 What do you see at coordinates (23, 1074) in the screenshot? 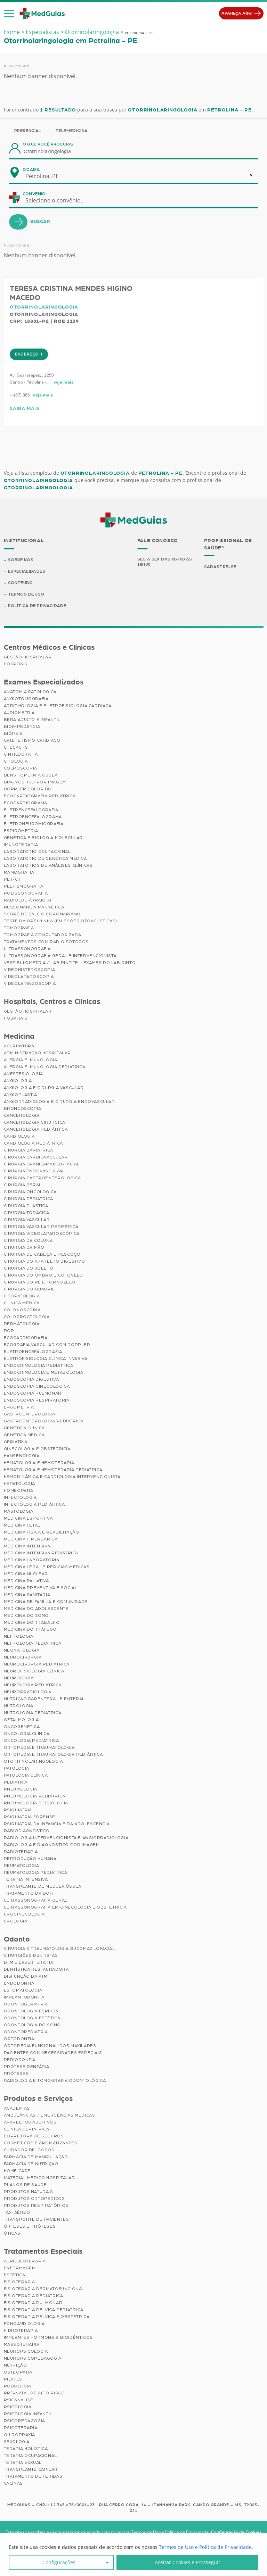
I see `Anestesiologia` at bounding box center [23, 1074].